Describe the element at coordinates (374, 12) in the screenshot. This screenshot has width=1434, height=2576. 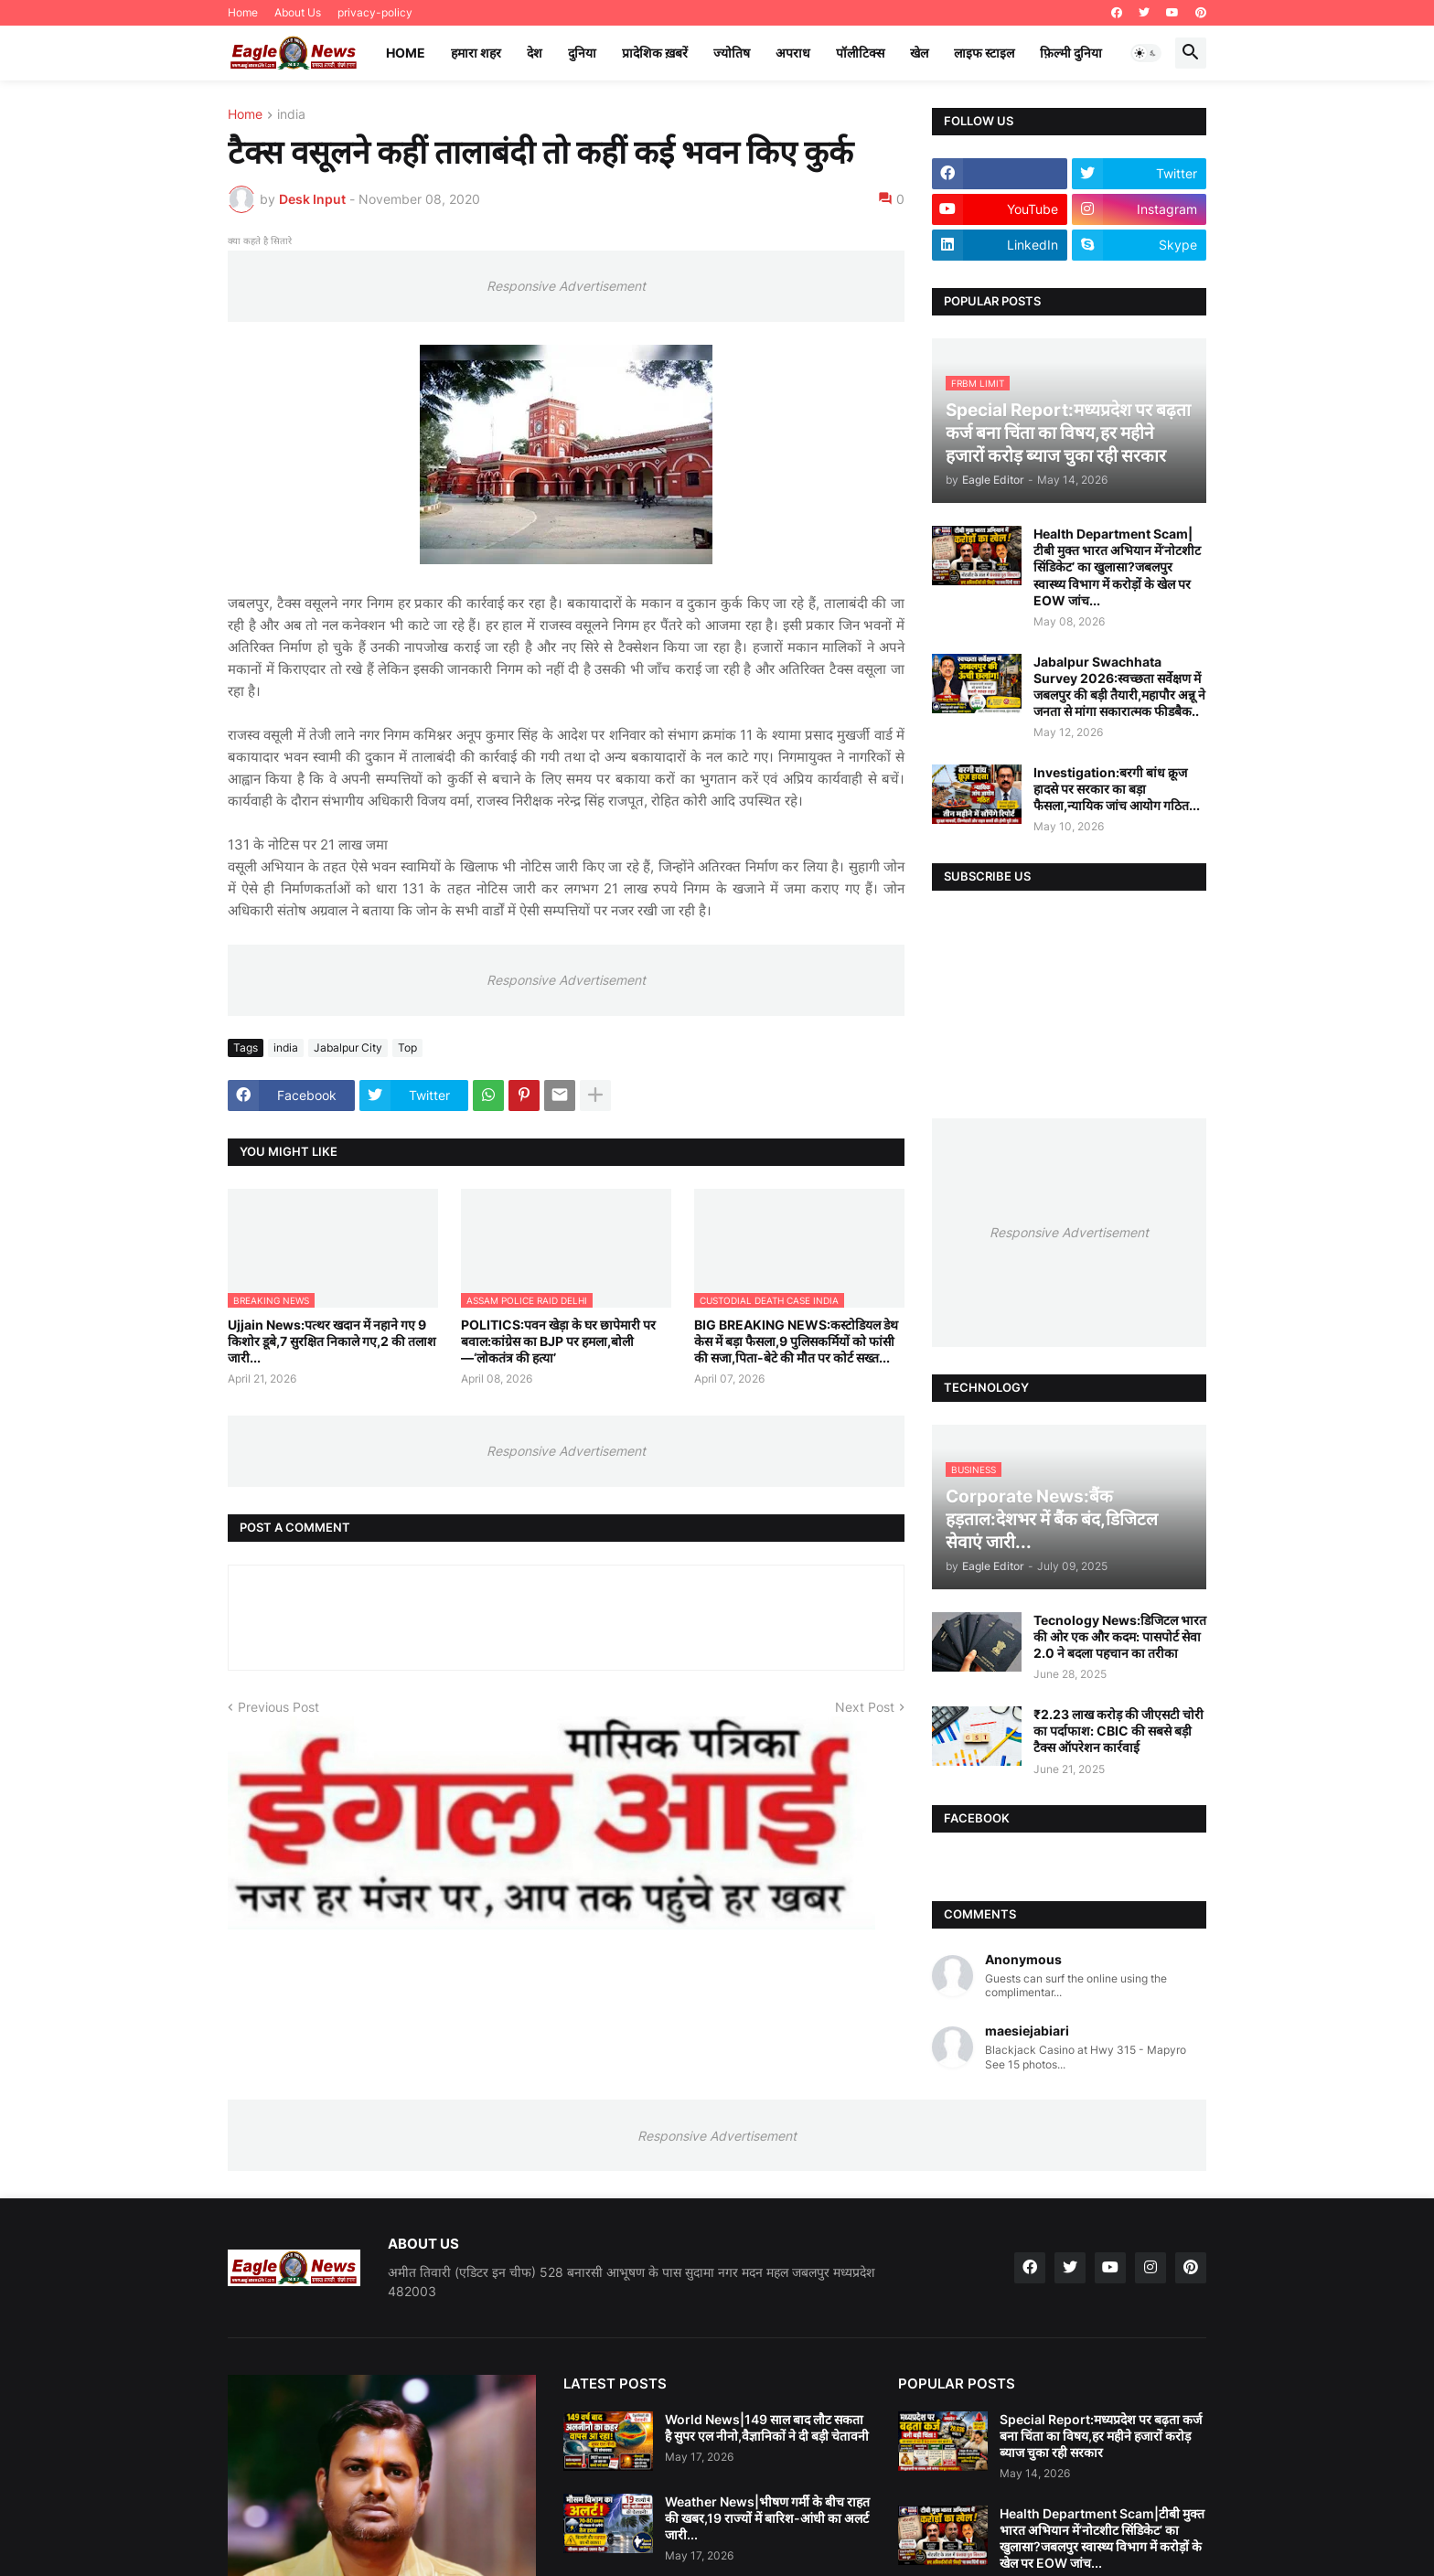
I see `privacy-policy` at that location.